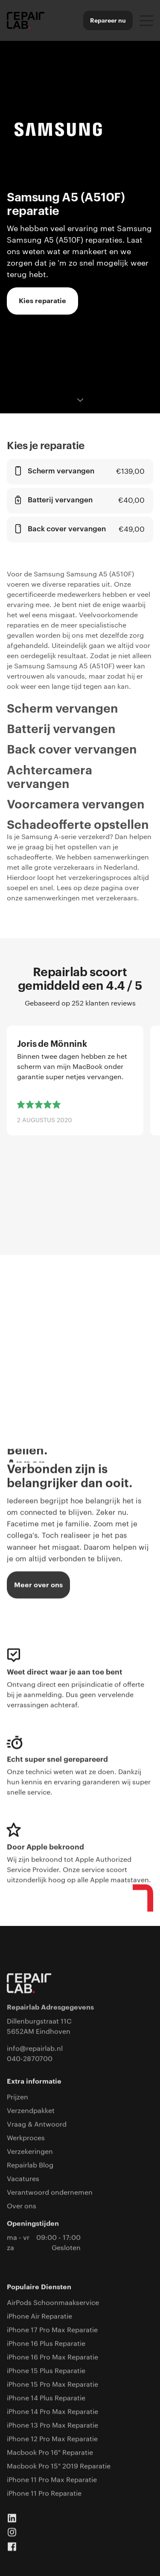 This screenshot has width=160, height=2576. What do you see at coordinates (108, 20) in the screenshot?
I see `Repareer nu` at bounding box center [108, 20].